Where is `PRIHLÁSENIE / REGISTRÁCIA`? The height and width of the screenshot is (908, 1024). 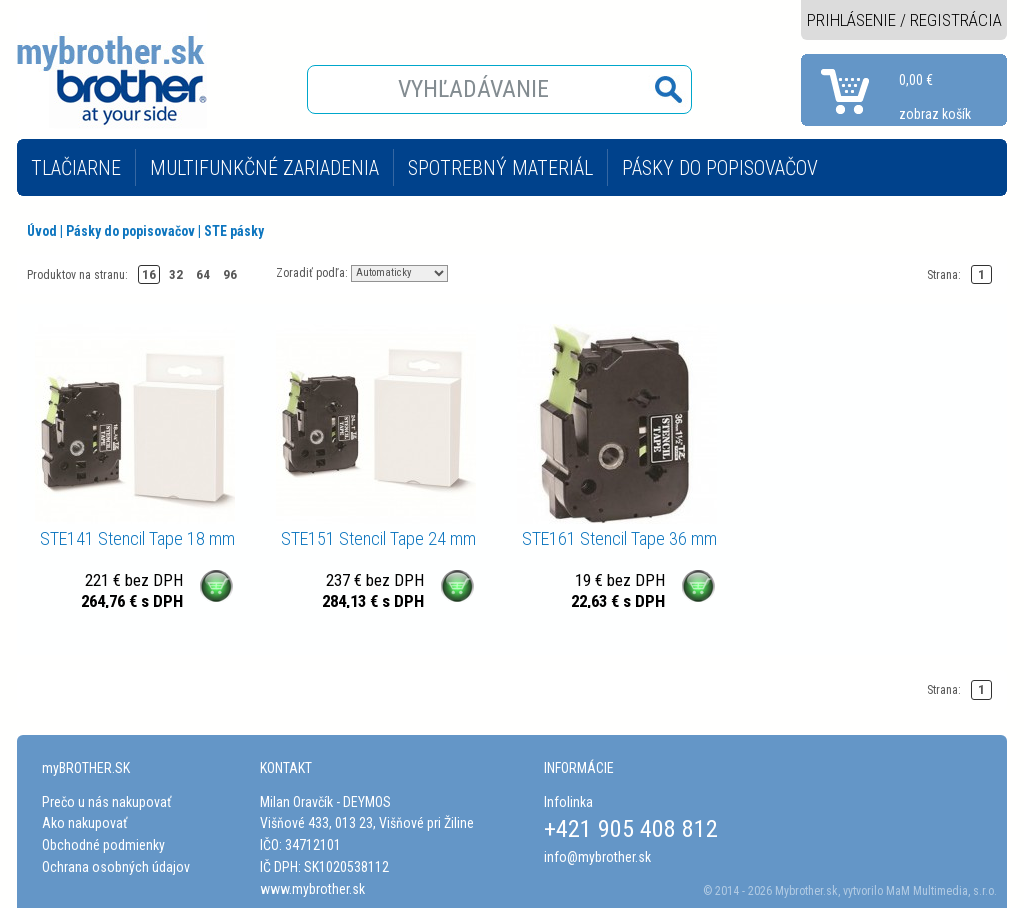 PRIHLÁSENIE / REGISTRÁCIA is located at coordinates (904, 20).